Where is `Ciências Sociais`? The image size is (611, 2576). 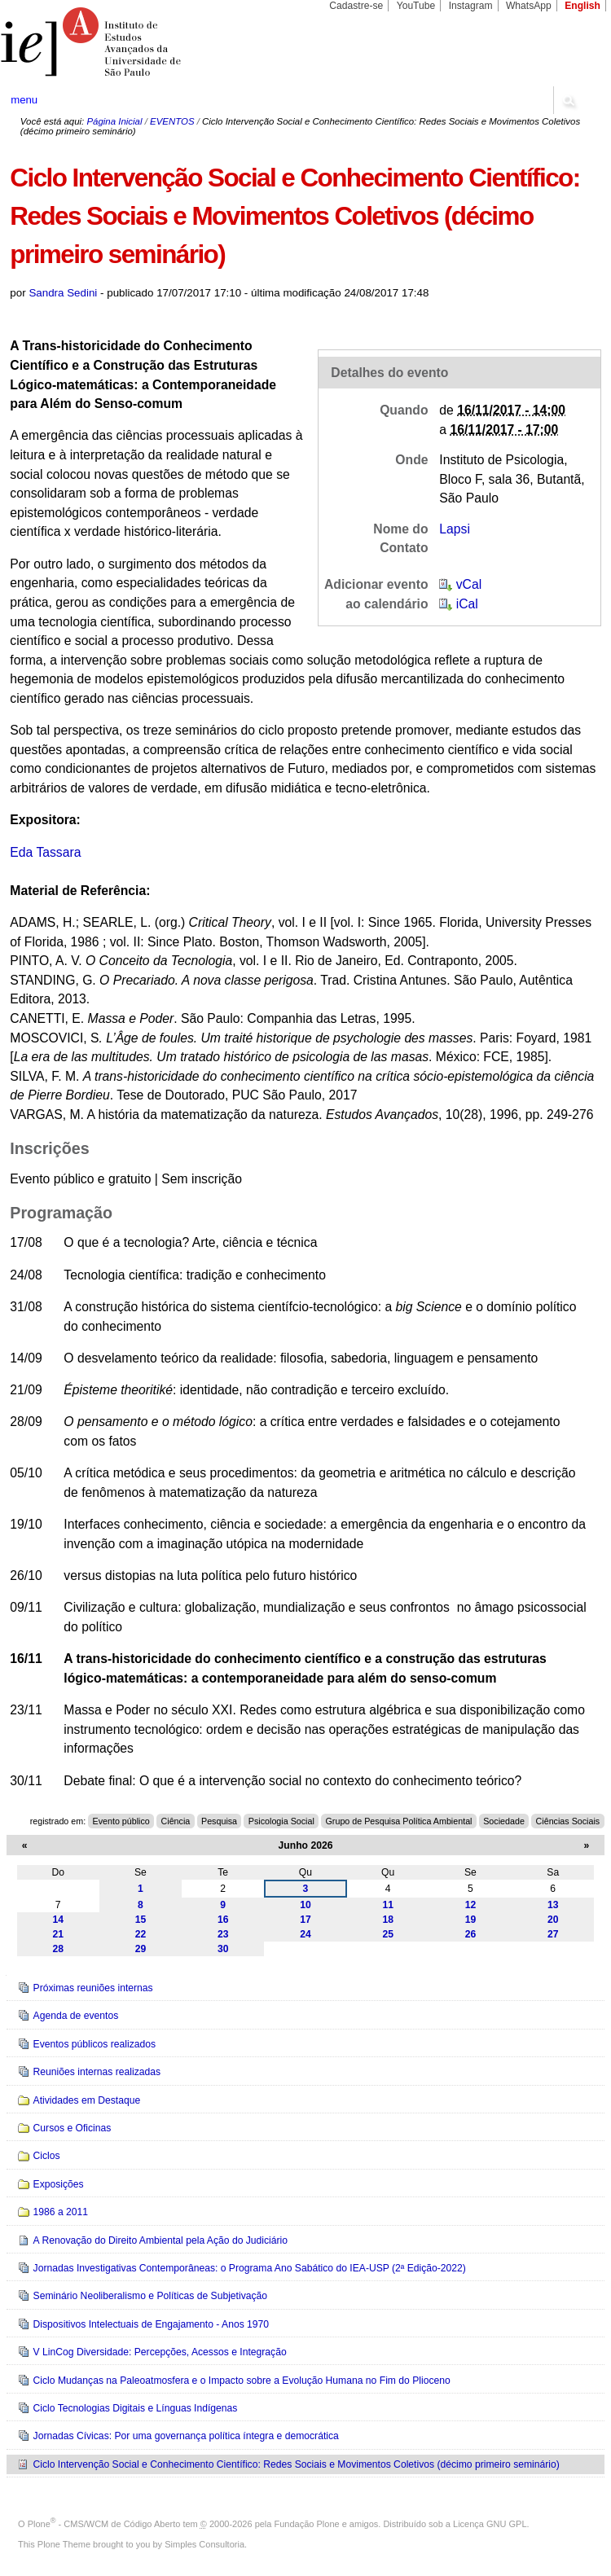
Ciências Sociais is located at coordinates (568, 1821).